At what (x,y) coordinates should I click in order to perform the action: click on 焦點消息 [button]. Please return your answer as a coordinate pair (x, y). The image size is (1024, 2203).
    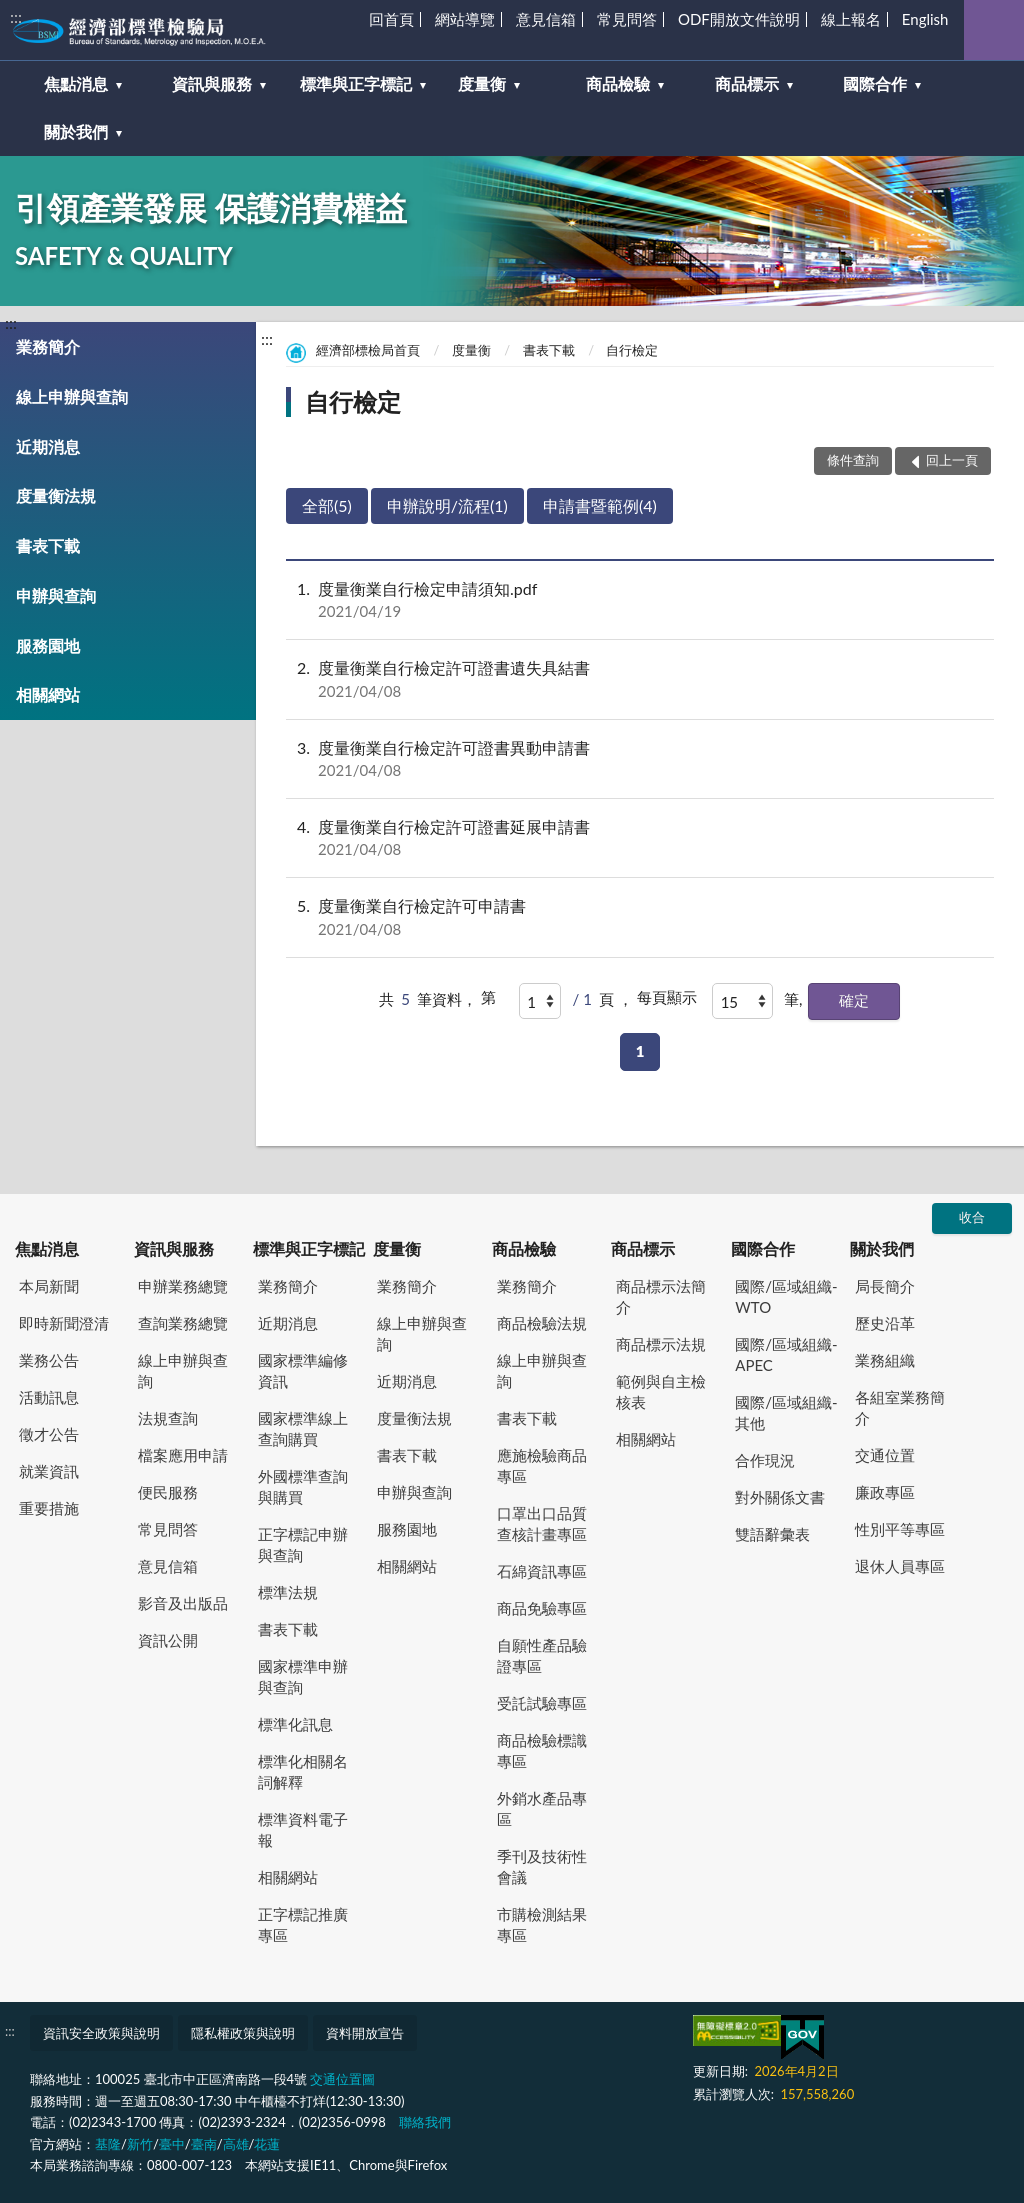
    Looking at the image, I should click on (76, 83).